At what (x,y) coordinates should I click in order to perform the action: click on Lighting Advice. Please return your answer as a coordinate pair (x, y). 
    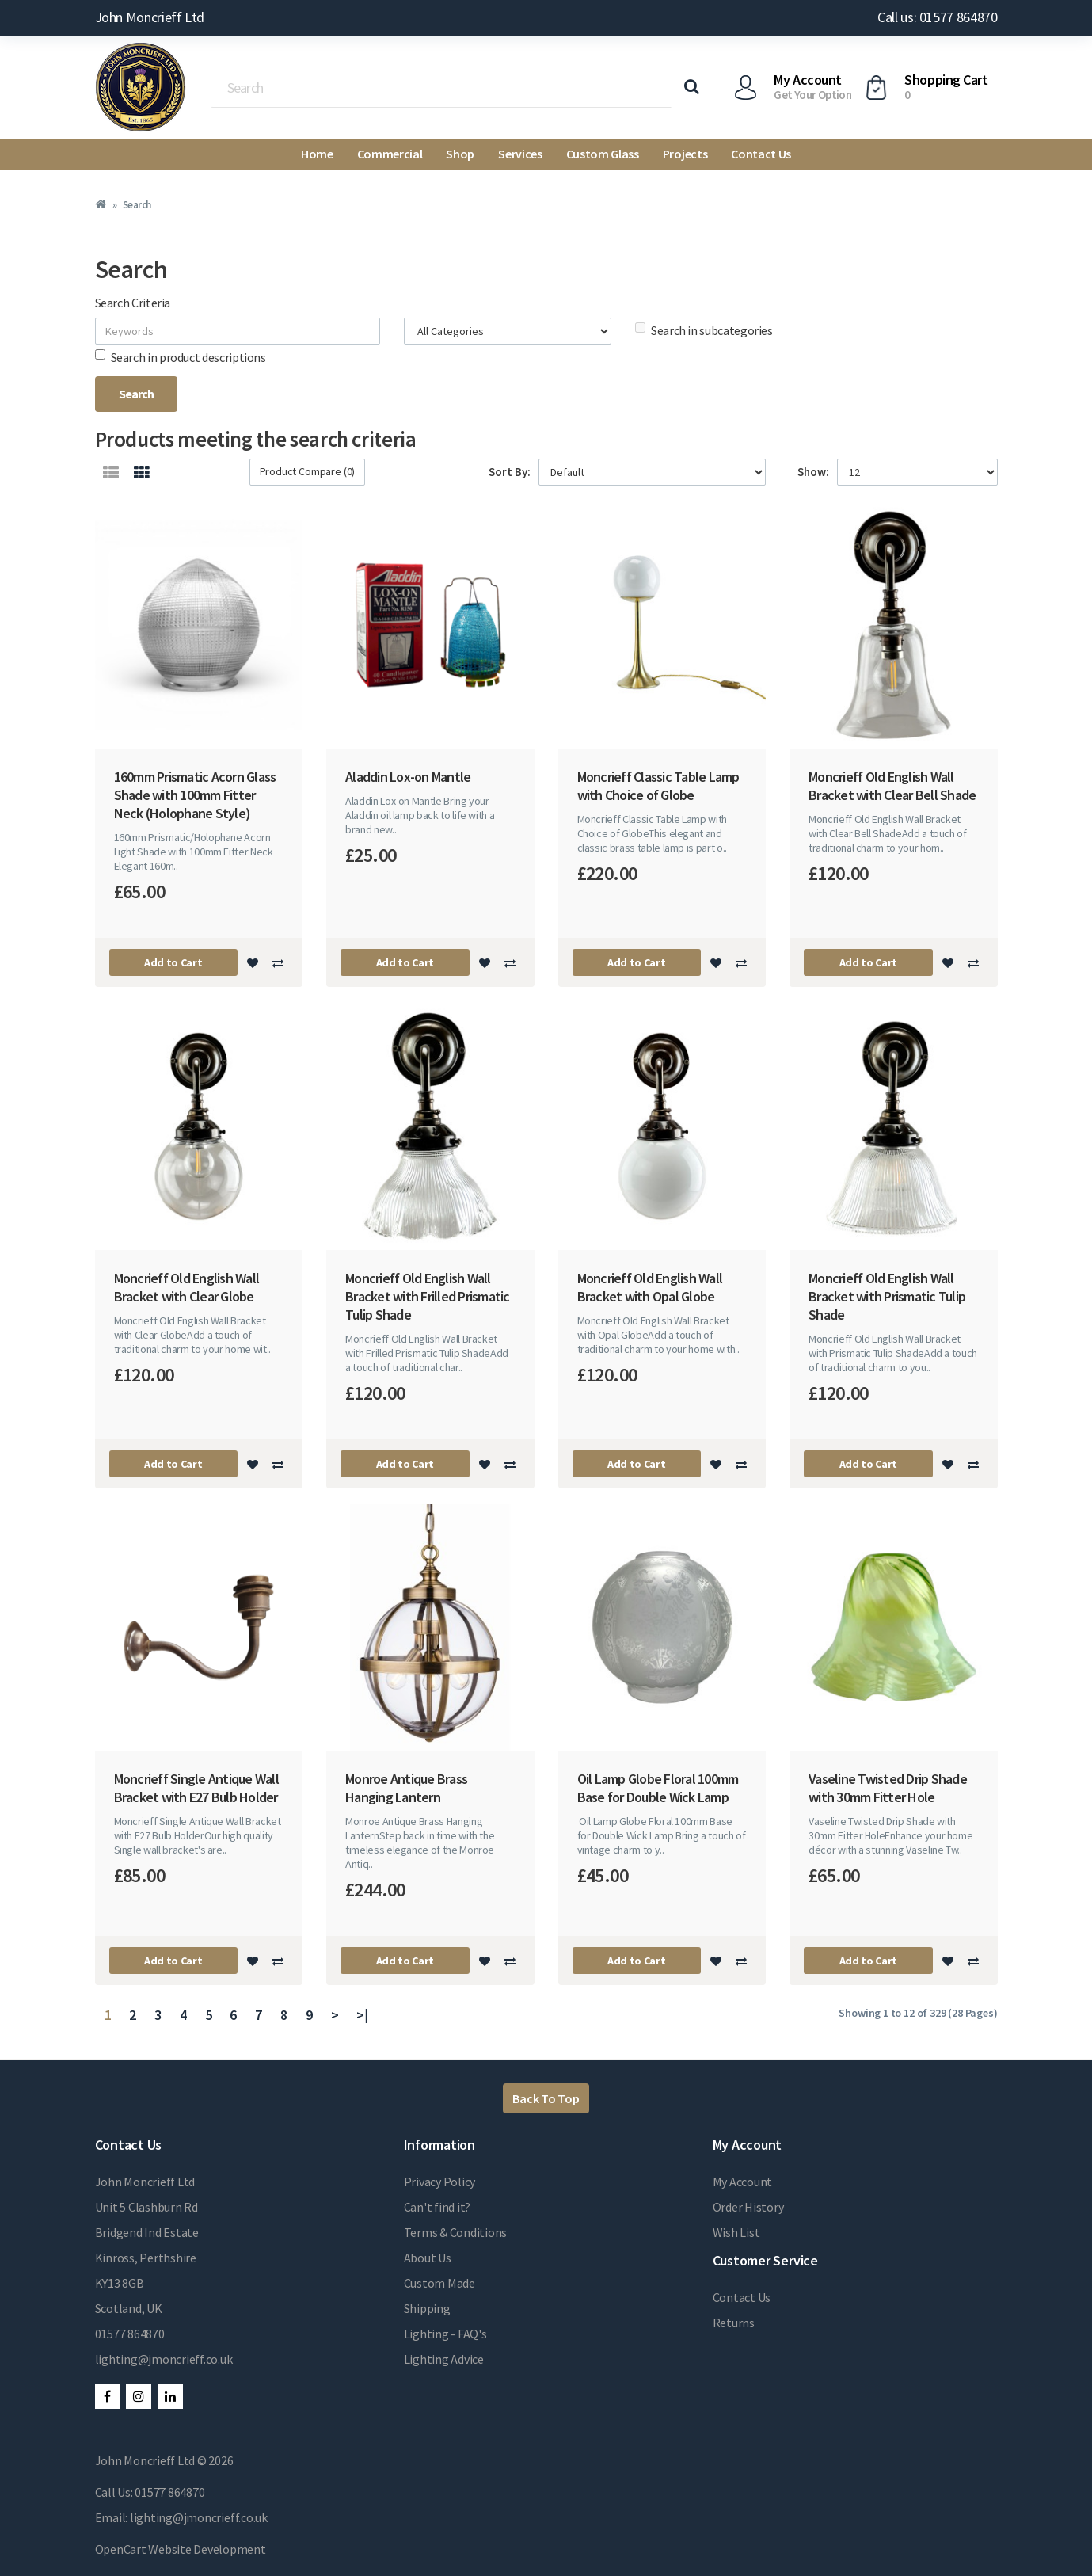
    Looking at the image, I should click on (444, 2359).